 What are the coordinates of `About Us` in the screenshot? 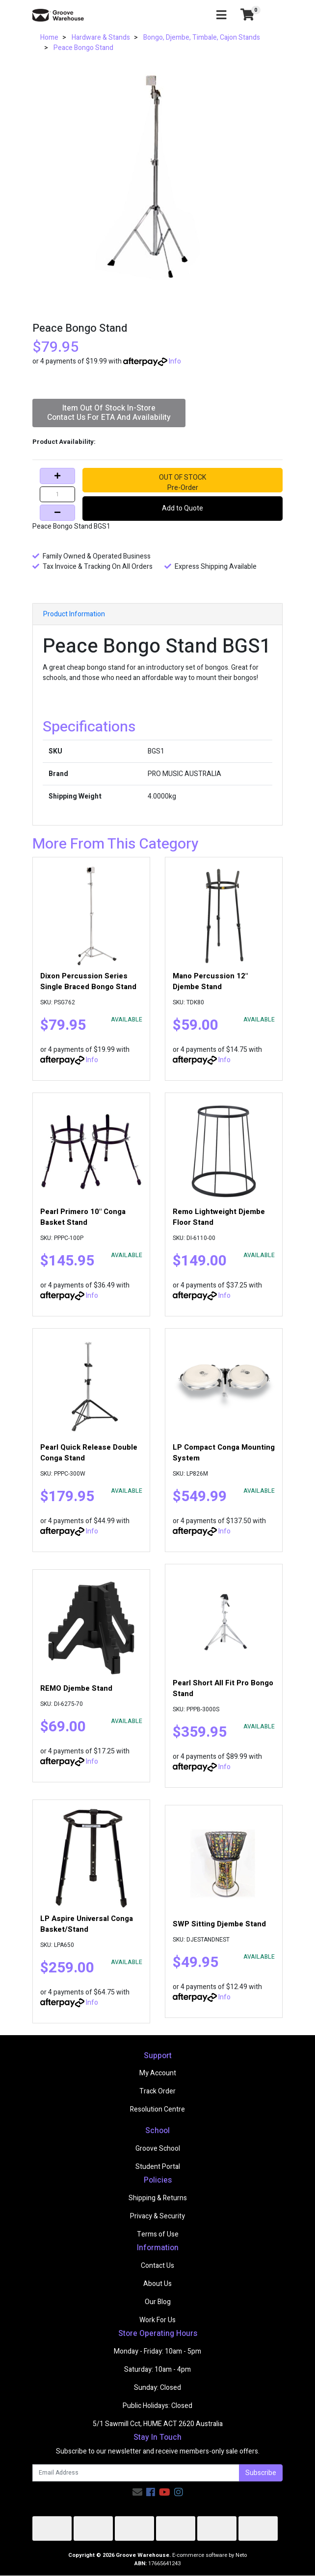 It's located at (157, 2284).